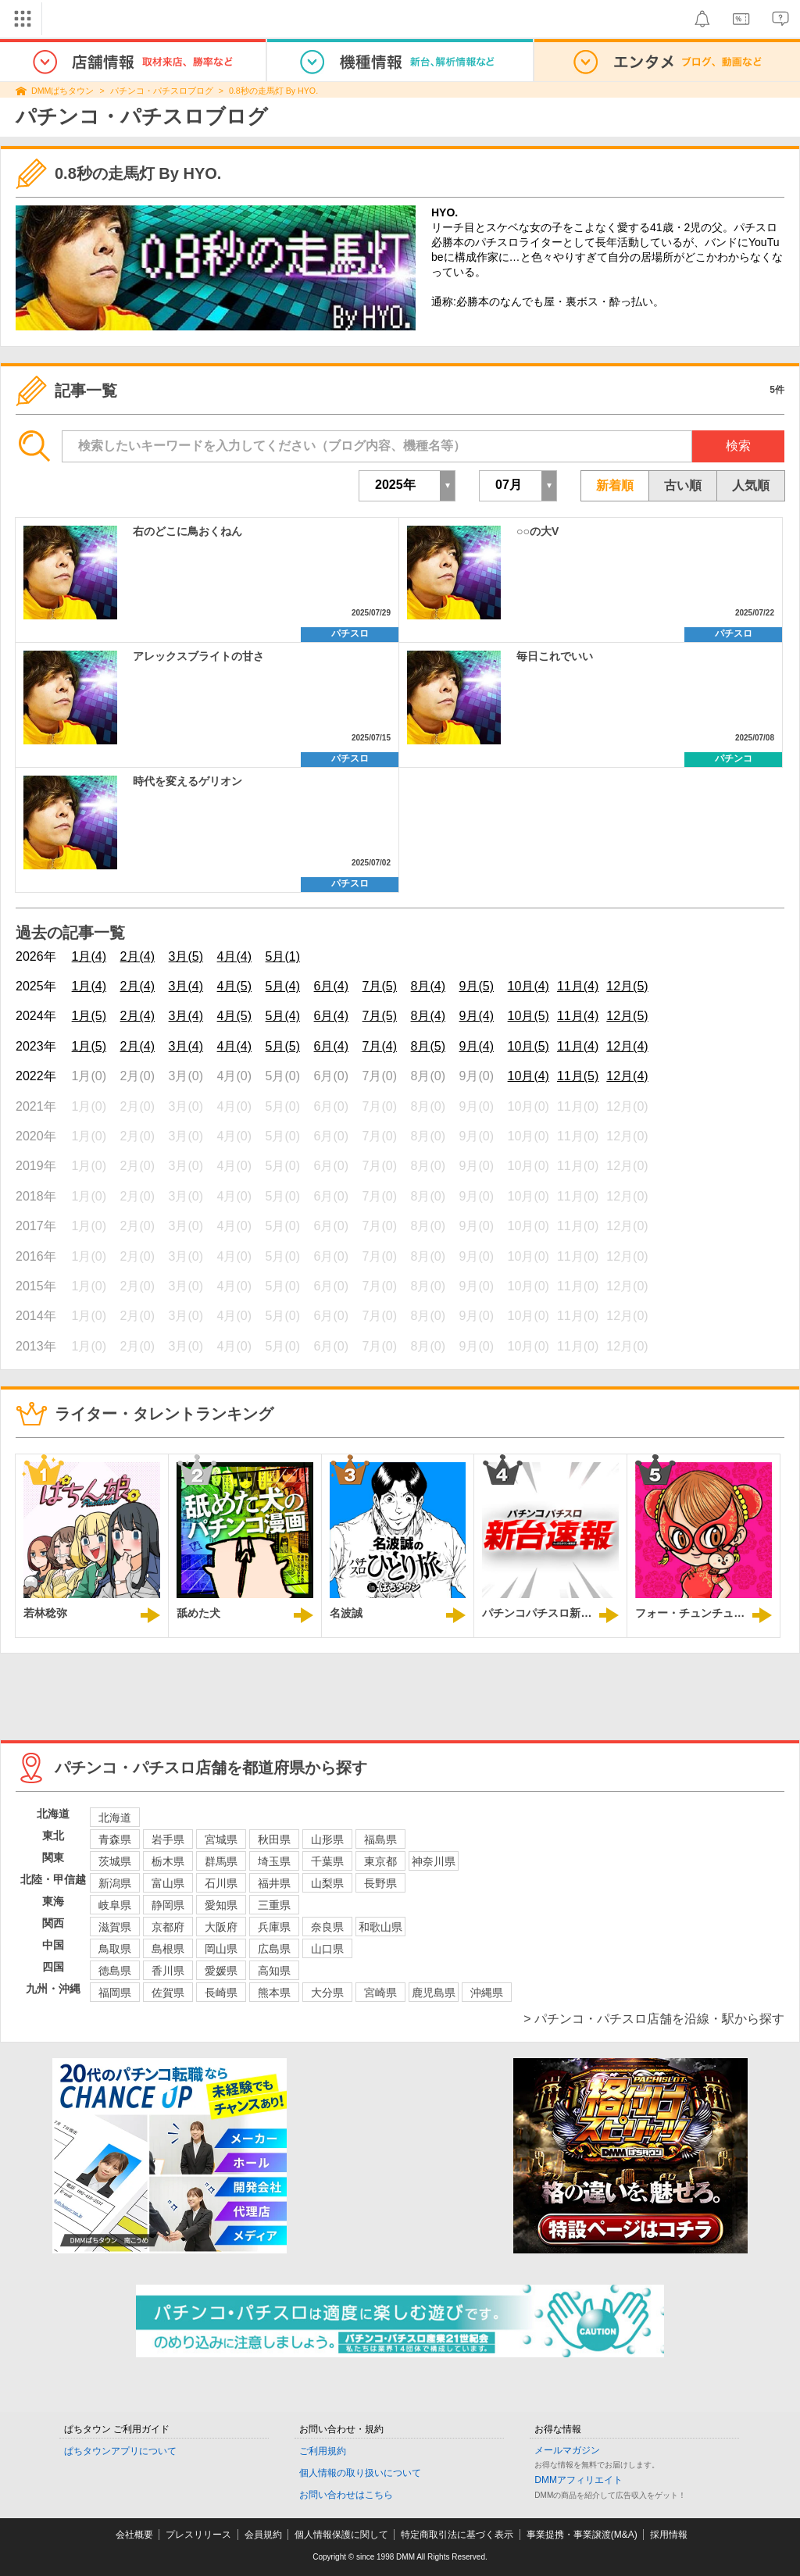 The height and width of the screenshot is (2576, 800). Describe the element at coordinates (327, 1839) in the screenshot. I see `山形県` at that location.